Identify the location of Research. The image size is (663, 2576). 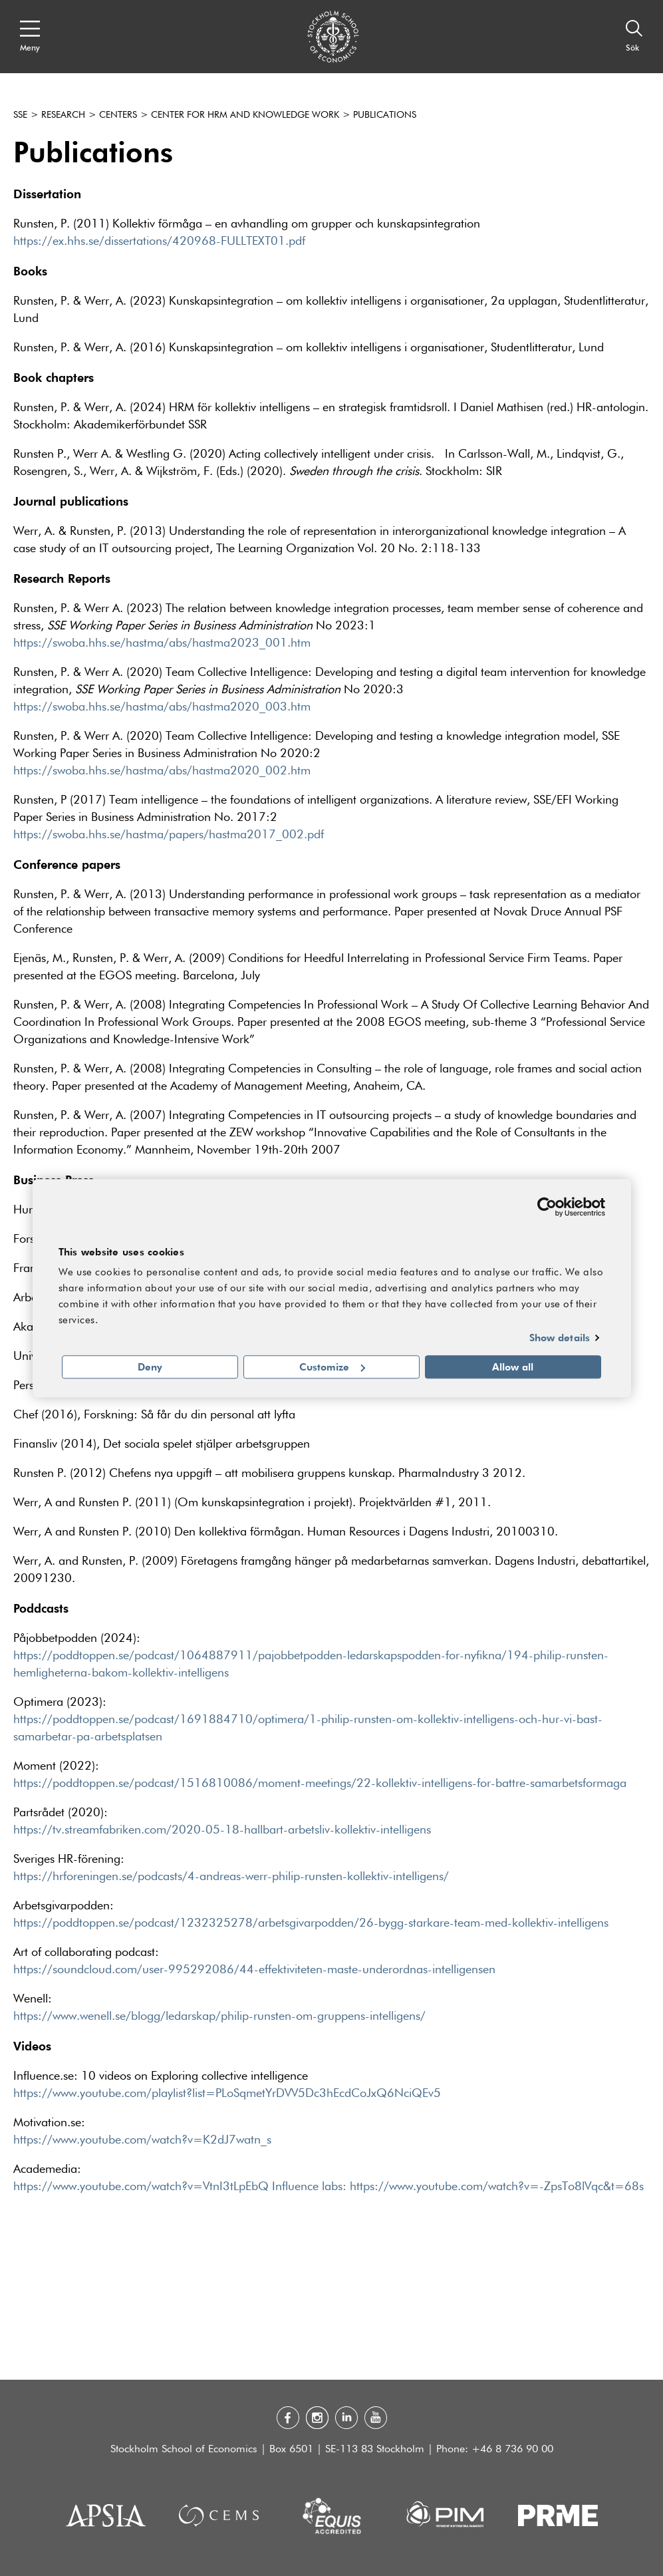
(63, 115).